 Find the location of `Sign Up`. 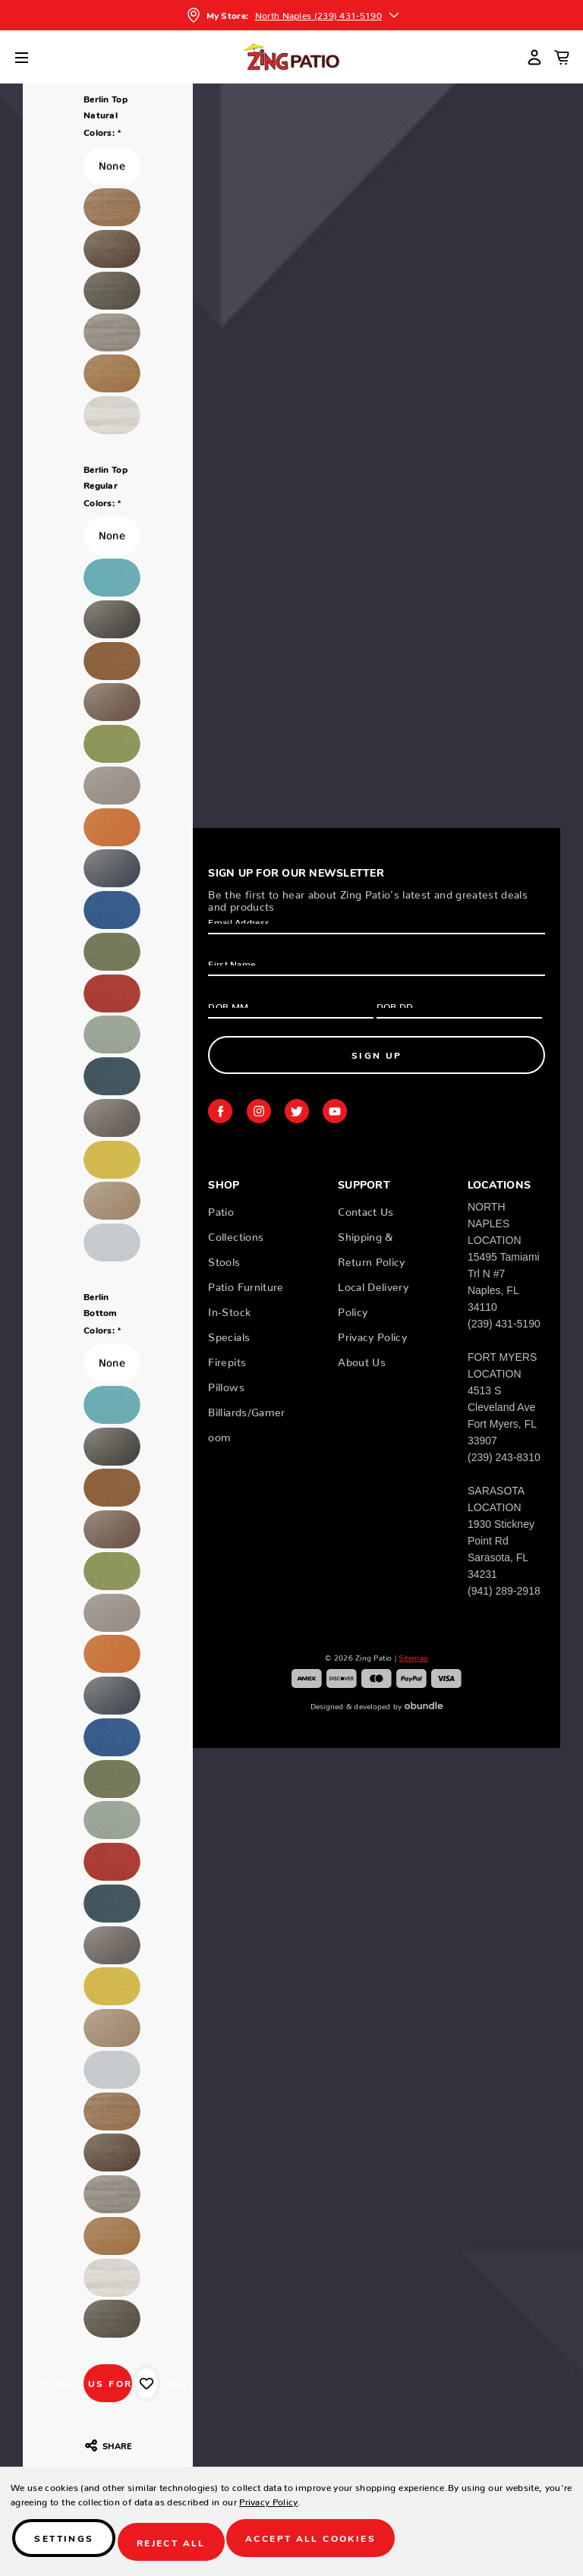

Sign Up is located at coordinates (376, 1054).